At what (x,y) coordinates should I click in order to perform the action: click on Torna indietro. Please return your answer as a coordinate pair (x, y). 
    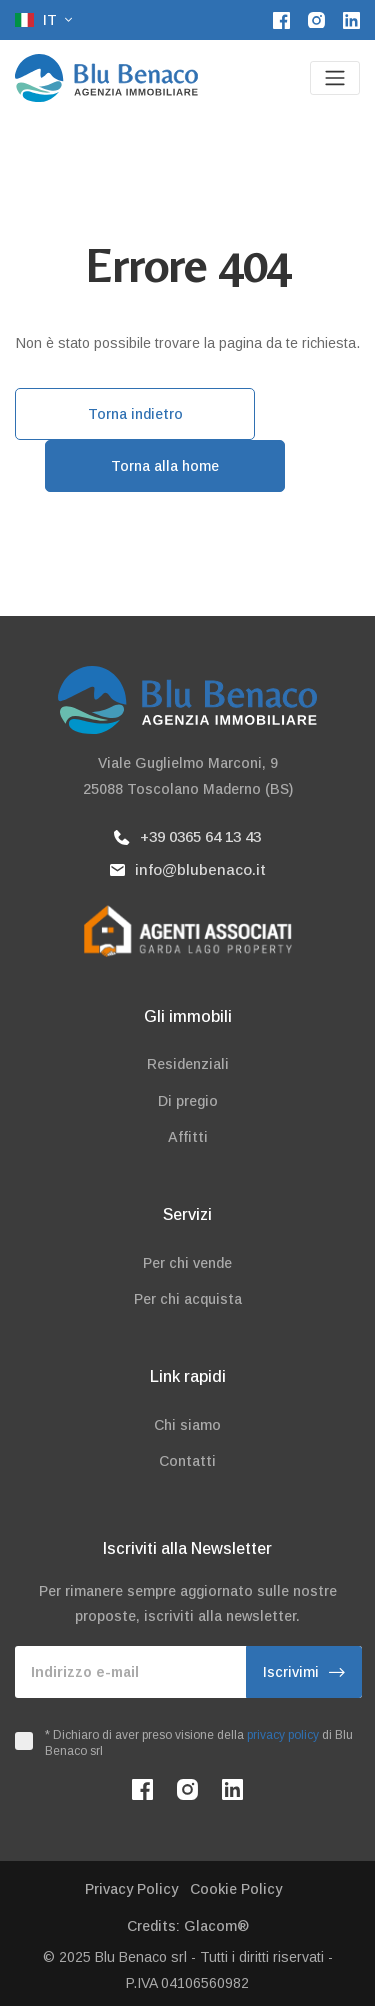
    Looking at the image, I should click on (135, 414).